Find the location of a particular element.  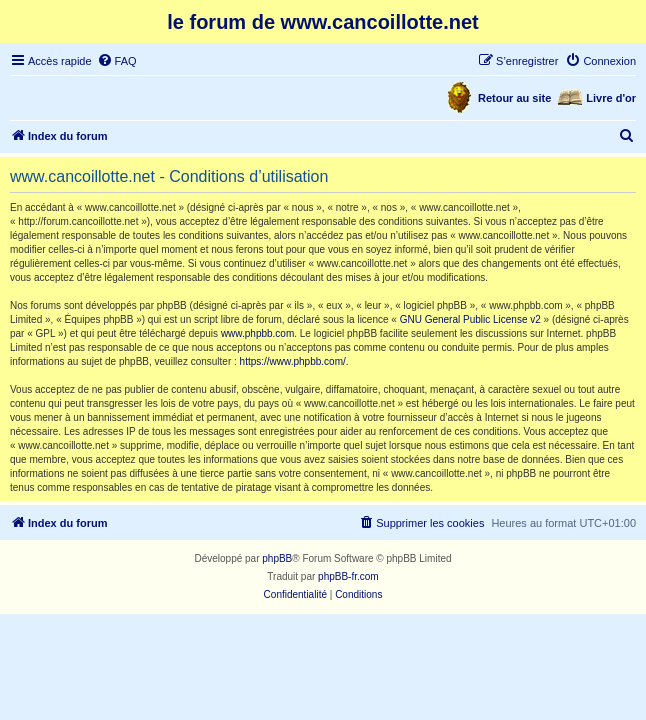

[menuitem] is located at coordinates (117, 61).